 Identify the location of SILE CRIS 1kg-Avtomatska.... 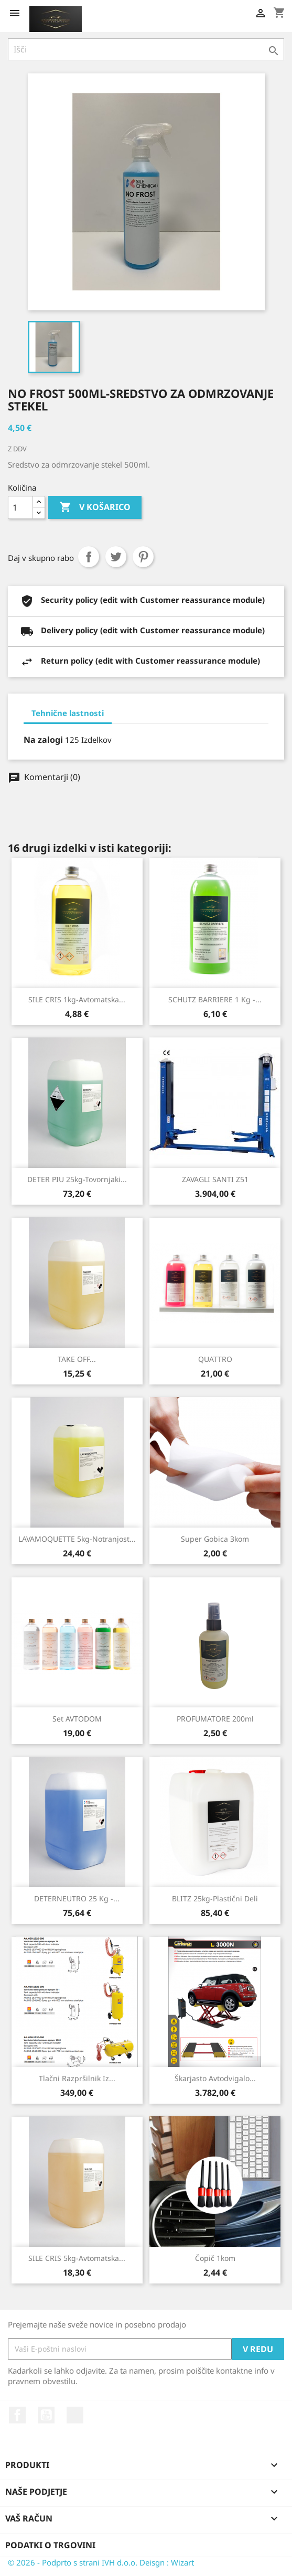
(76, 999).